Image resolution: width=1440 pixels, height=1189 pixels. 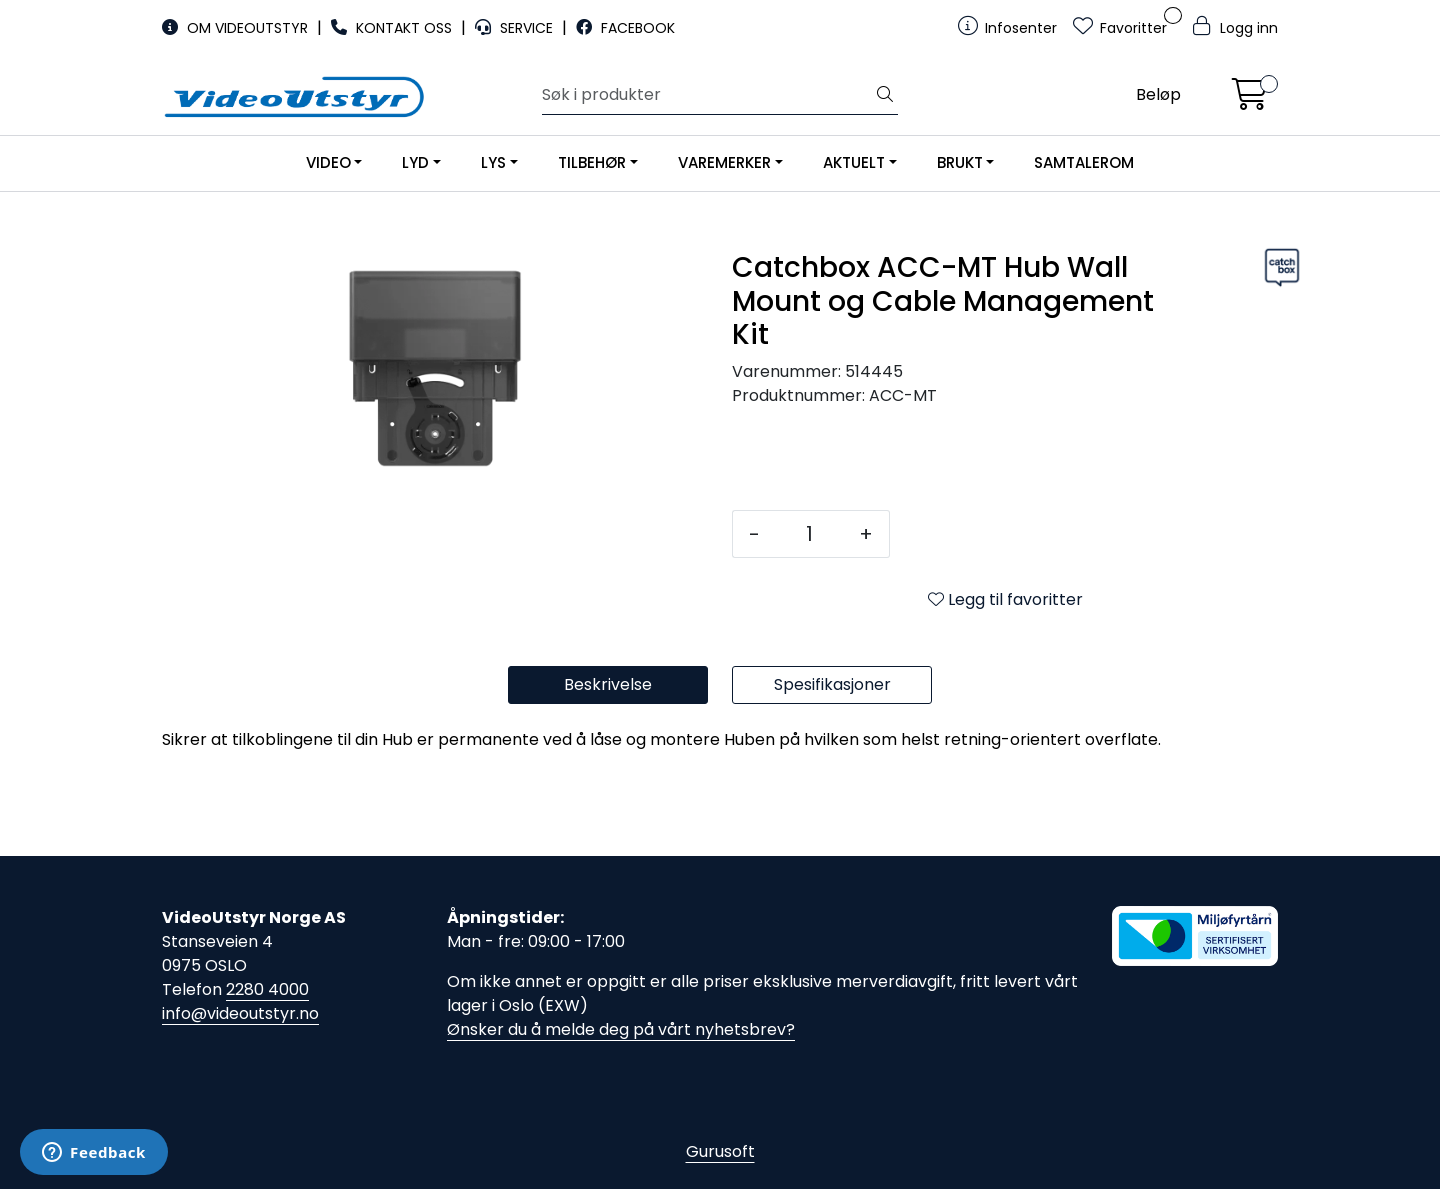 I want to click on info@videoutstyr.no, so click(x=240, y=1013).